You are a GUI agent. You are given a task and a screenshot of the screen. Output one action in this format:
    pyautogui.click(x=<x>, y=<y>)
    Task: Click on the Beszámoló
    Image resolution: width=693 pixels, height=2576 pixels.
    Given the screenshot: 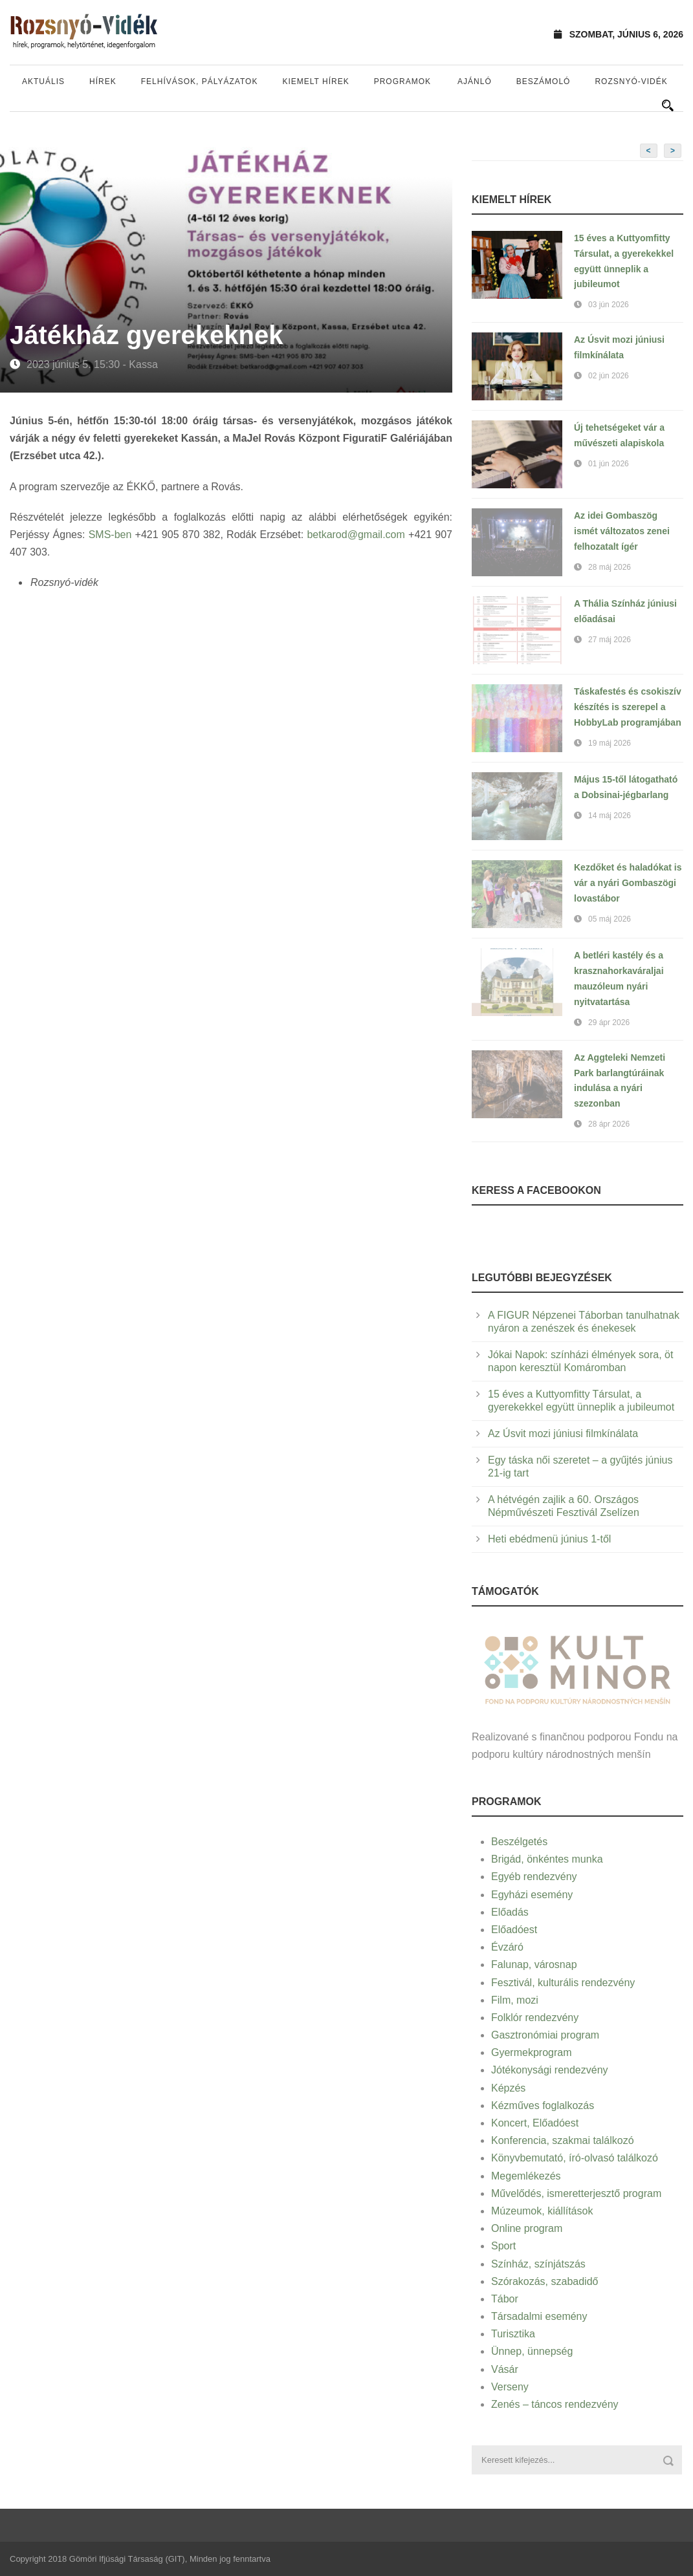 What is the action you would take?
    pyautogui.click(x=543, y=81)
    